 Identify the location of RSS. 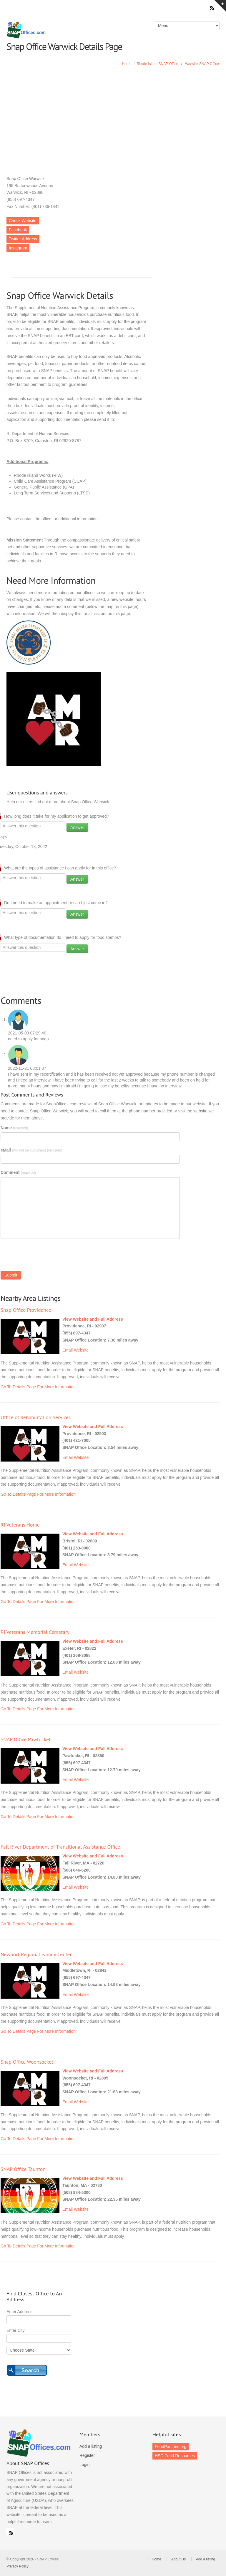
(10, 2531).